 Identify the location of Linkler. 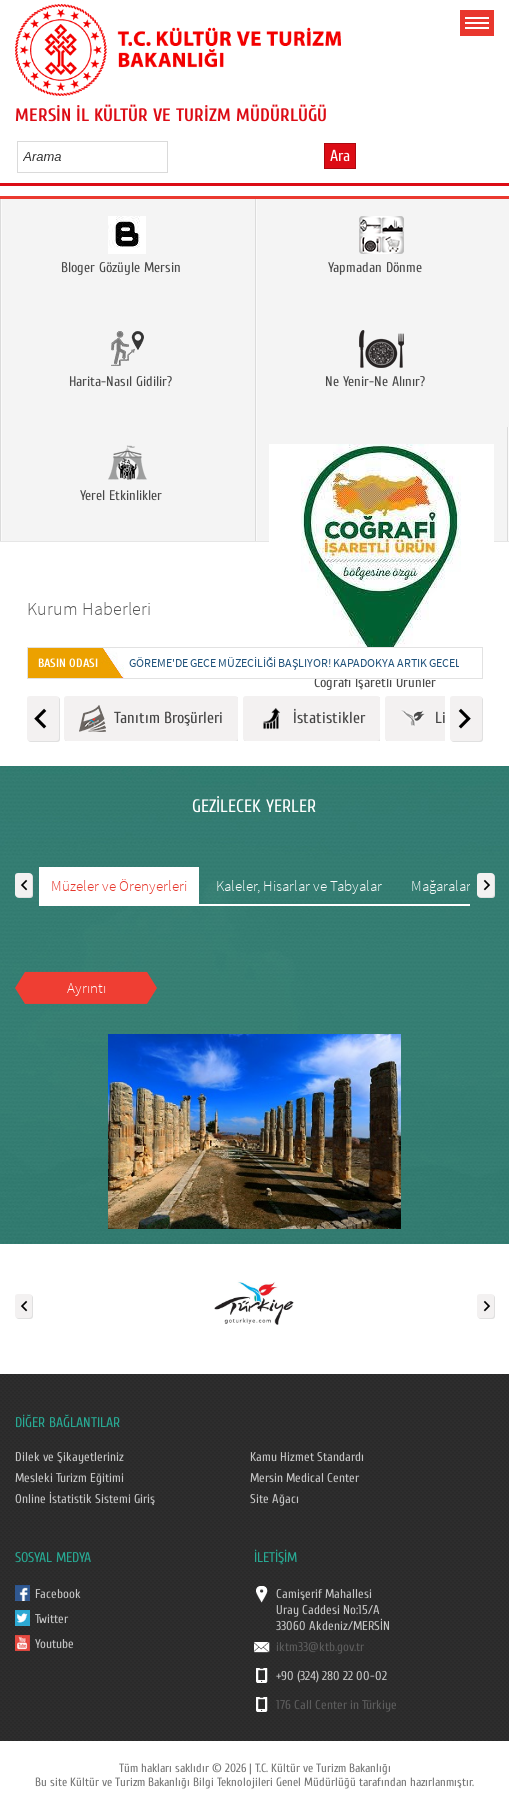
(438, 718).